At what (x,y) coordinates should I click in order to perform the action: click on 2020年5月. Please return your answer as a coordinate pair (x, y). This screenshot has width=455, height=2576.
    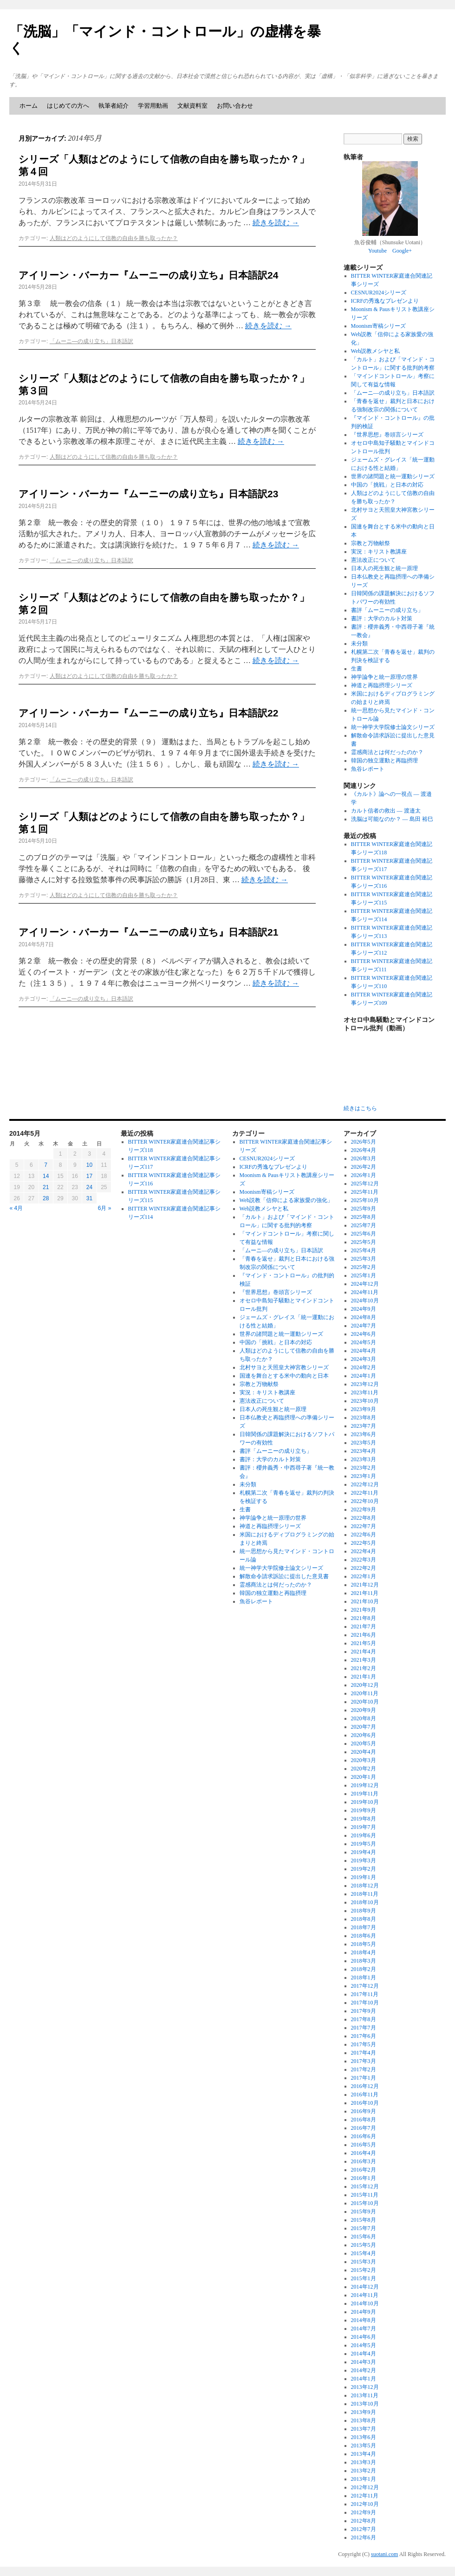
    Looking at the image, I should click on (363, 1743).